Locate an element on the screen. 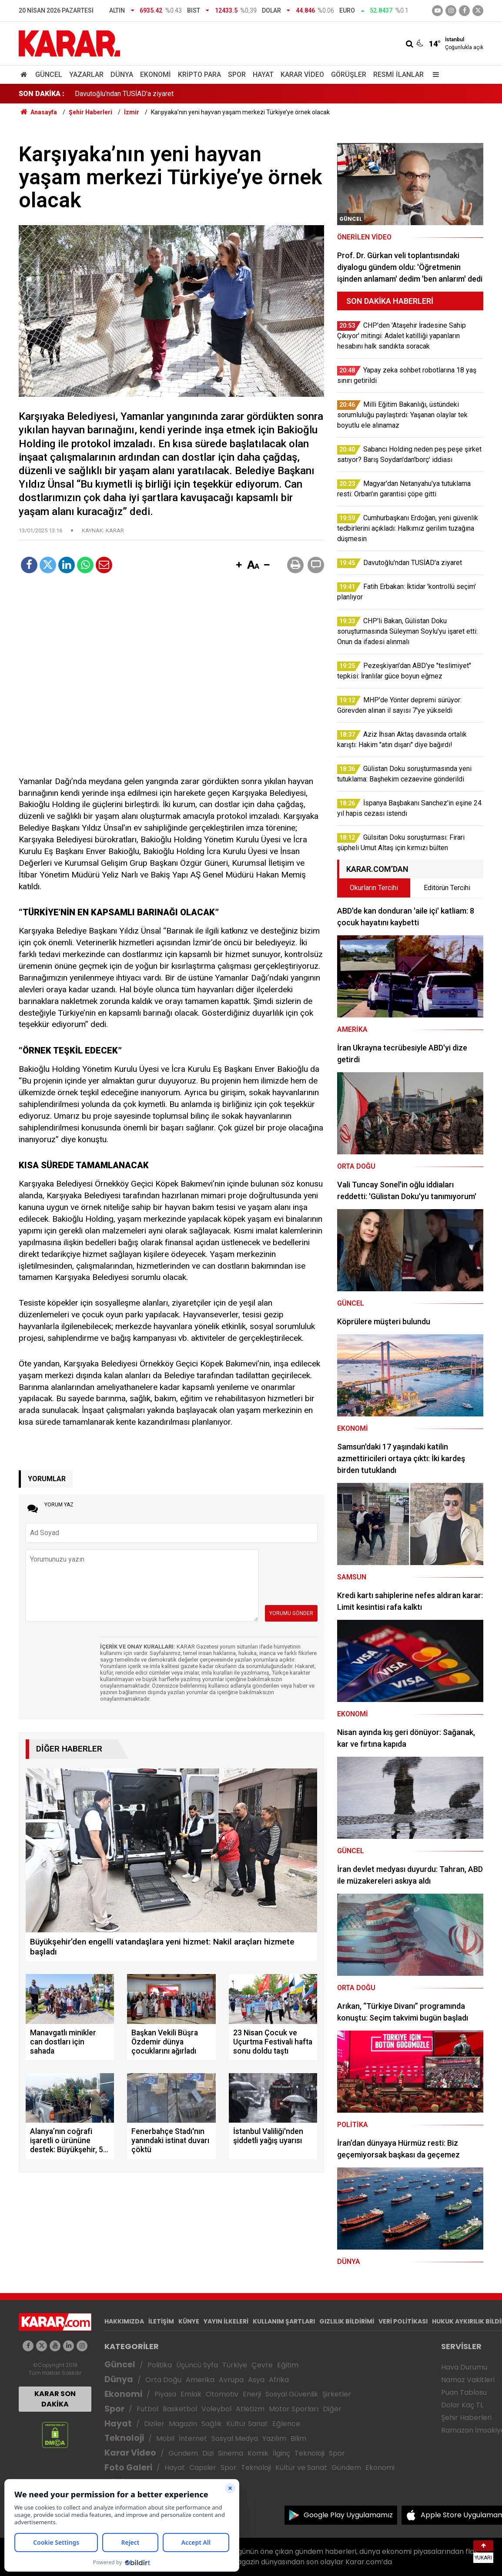  YAYIN İLKELERİ is located at coordinates (226, 2321).